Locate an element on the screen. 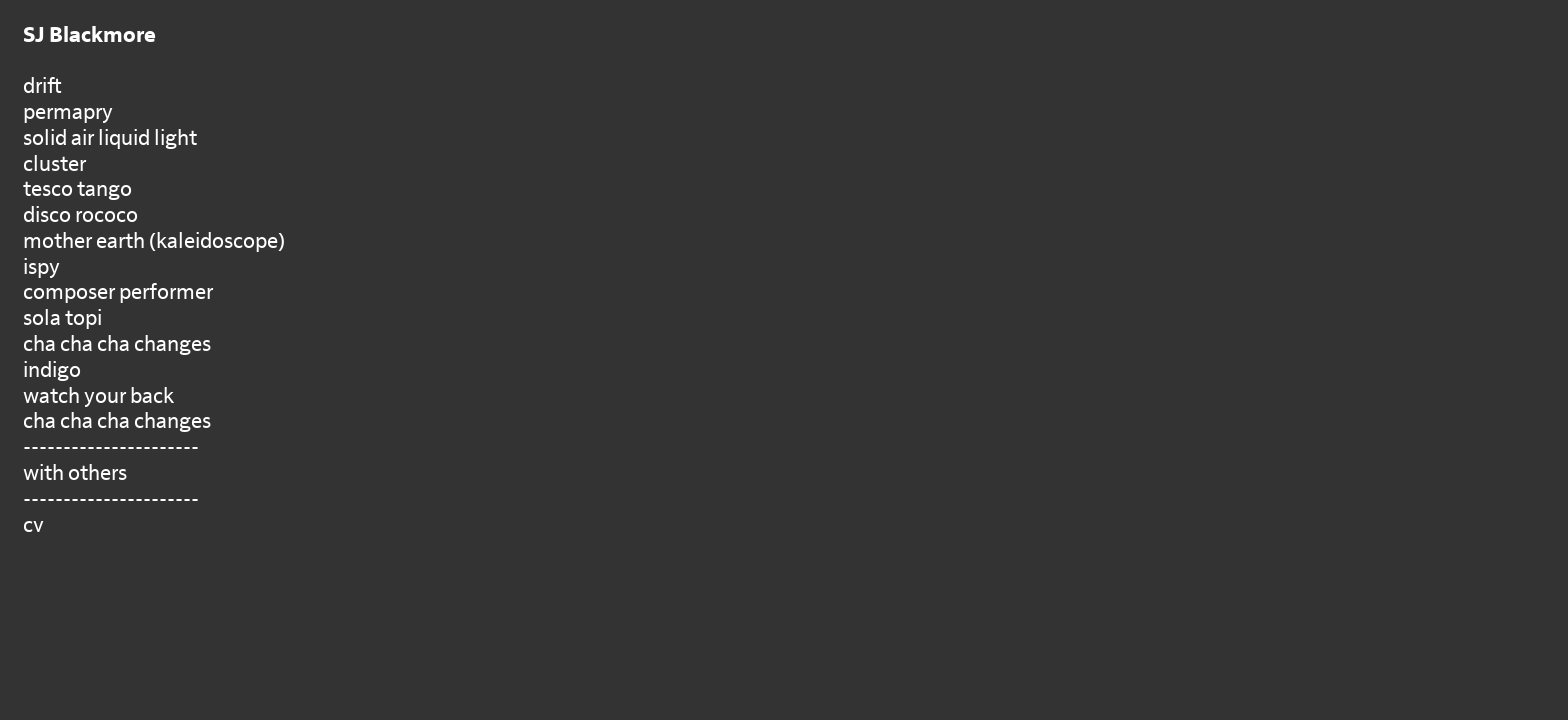  tesco tango is located at coordinates (77, 189).